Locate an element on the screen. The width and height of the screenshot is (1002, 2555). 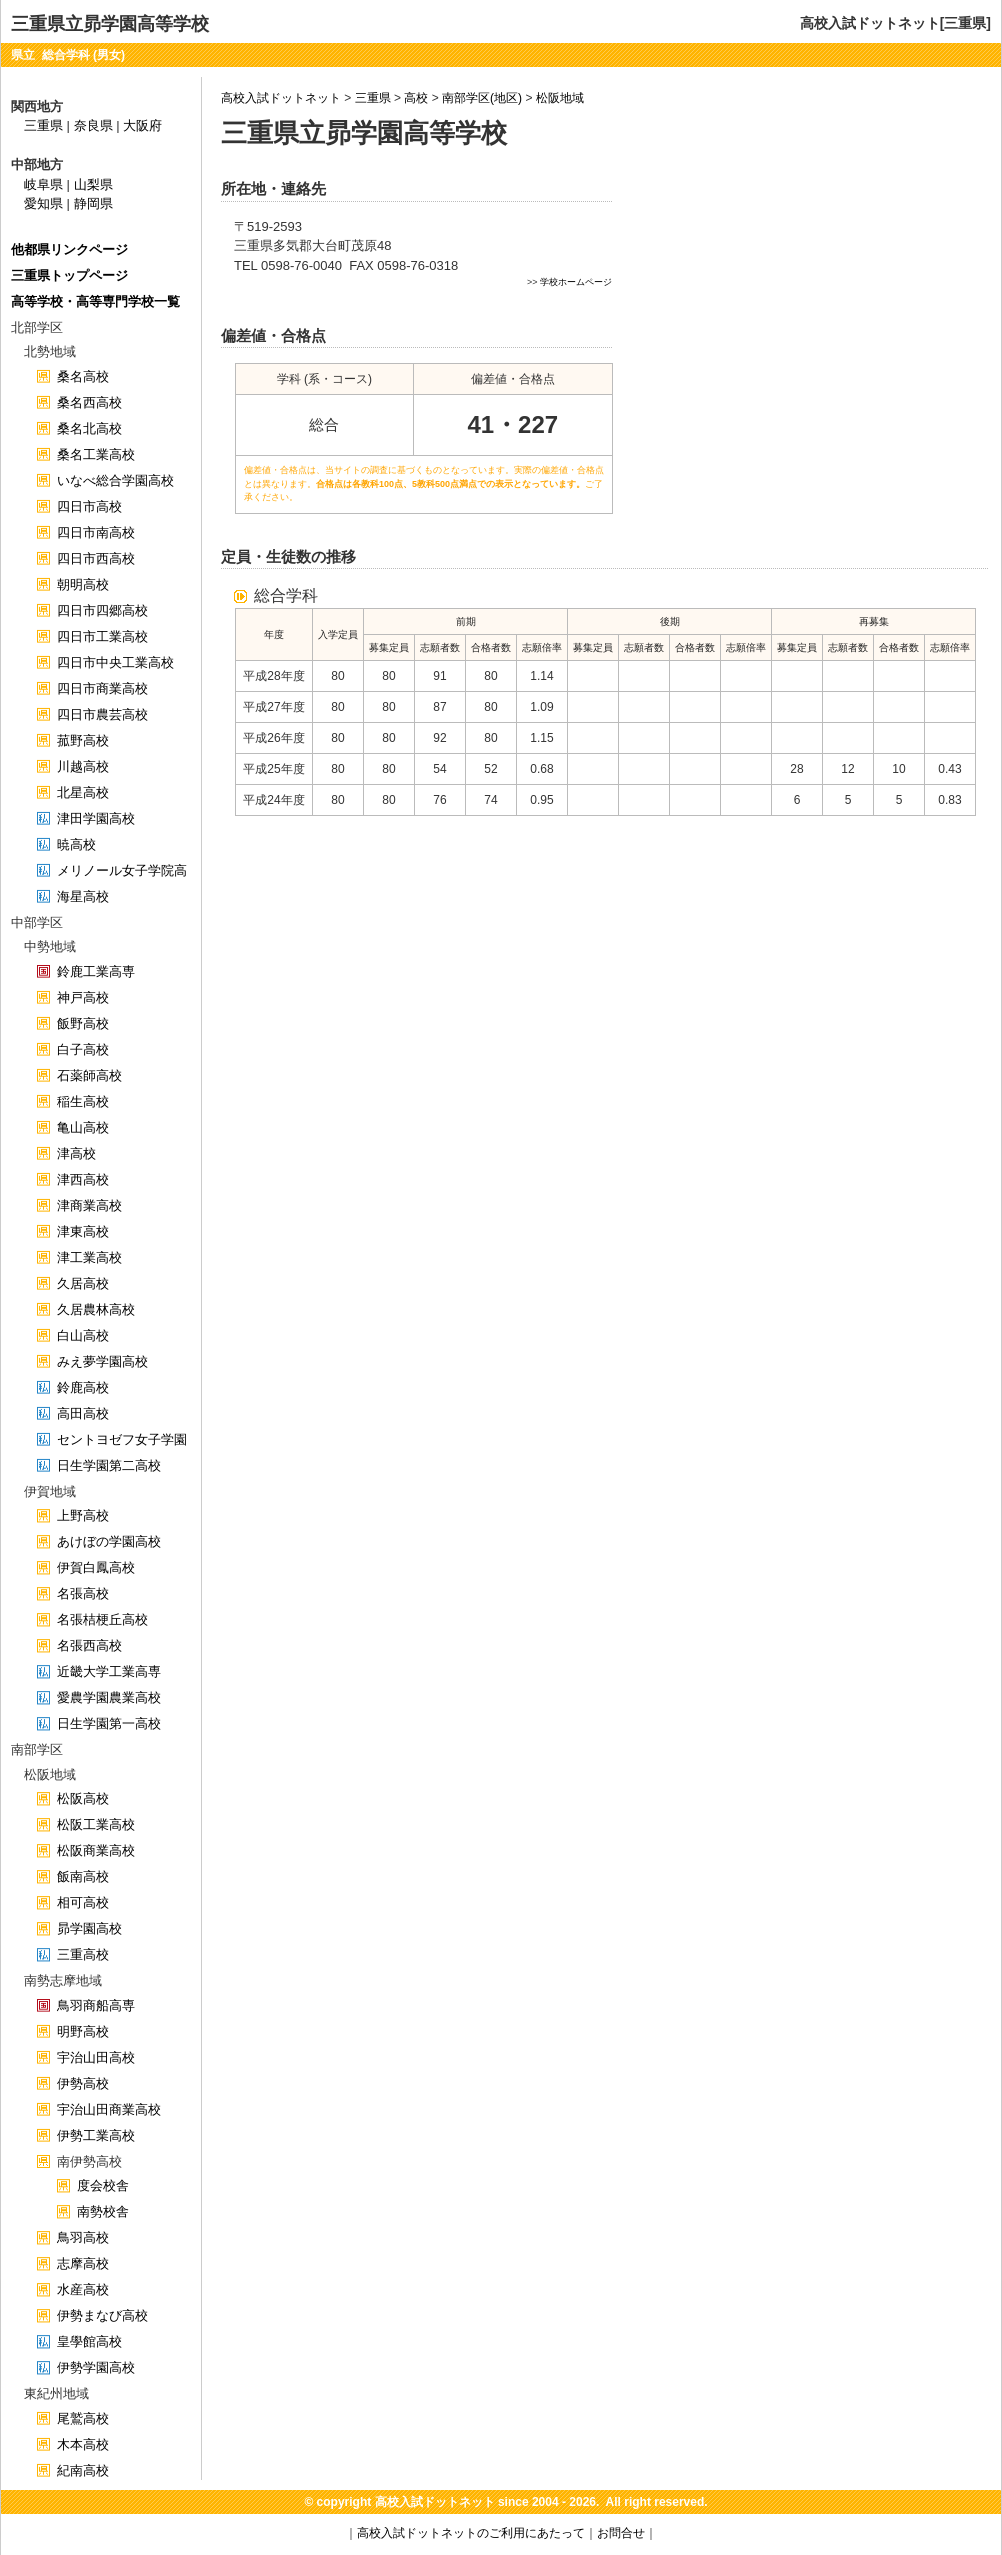
伊勢まなび高校 is located at coordinates (102, 2315).